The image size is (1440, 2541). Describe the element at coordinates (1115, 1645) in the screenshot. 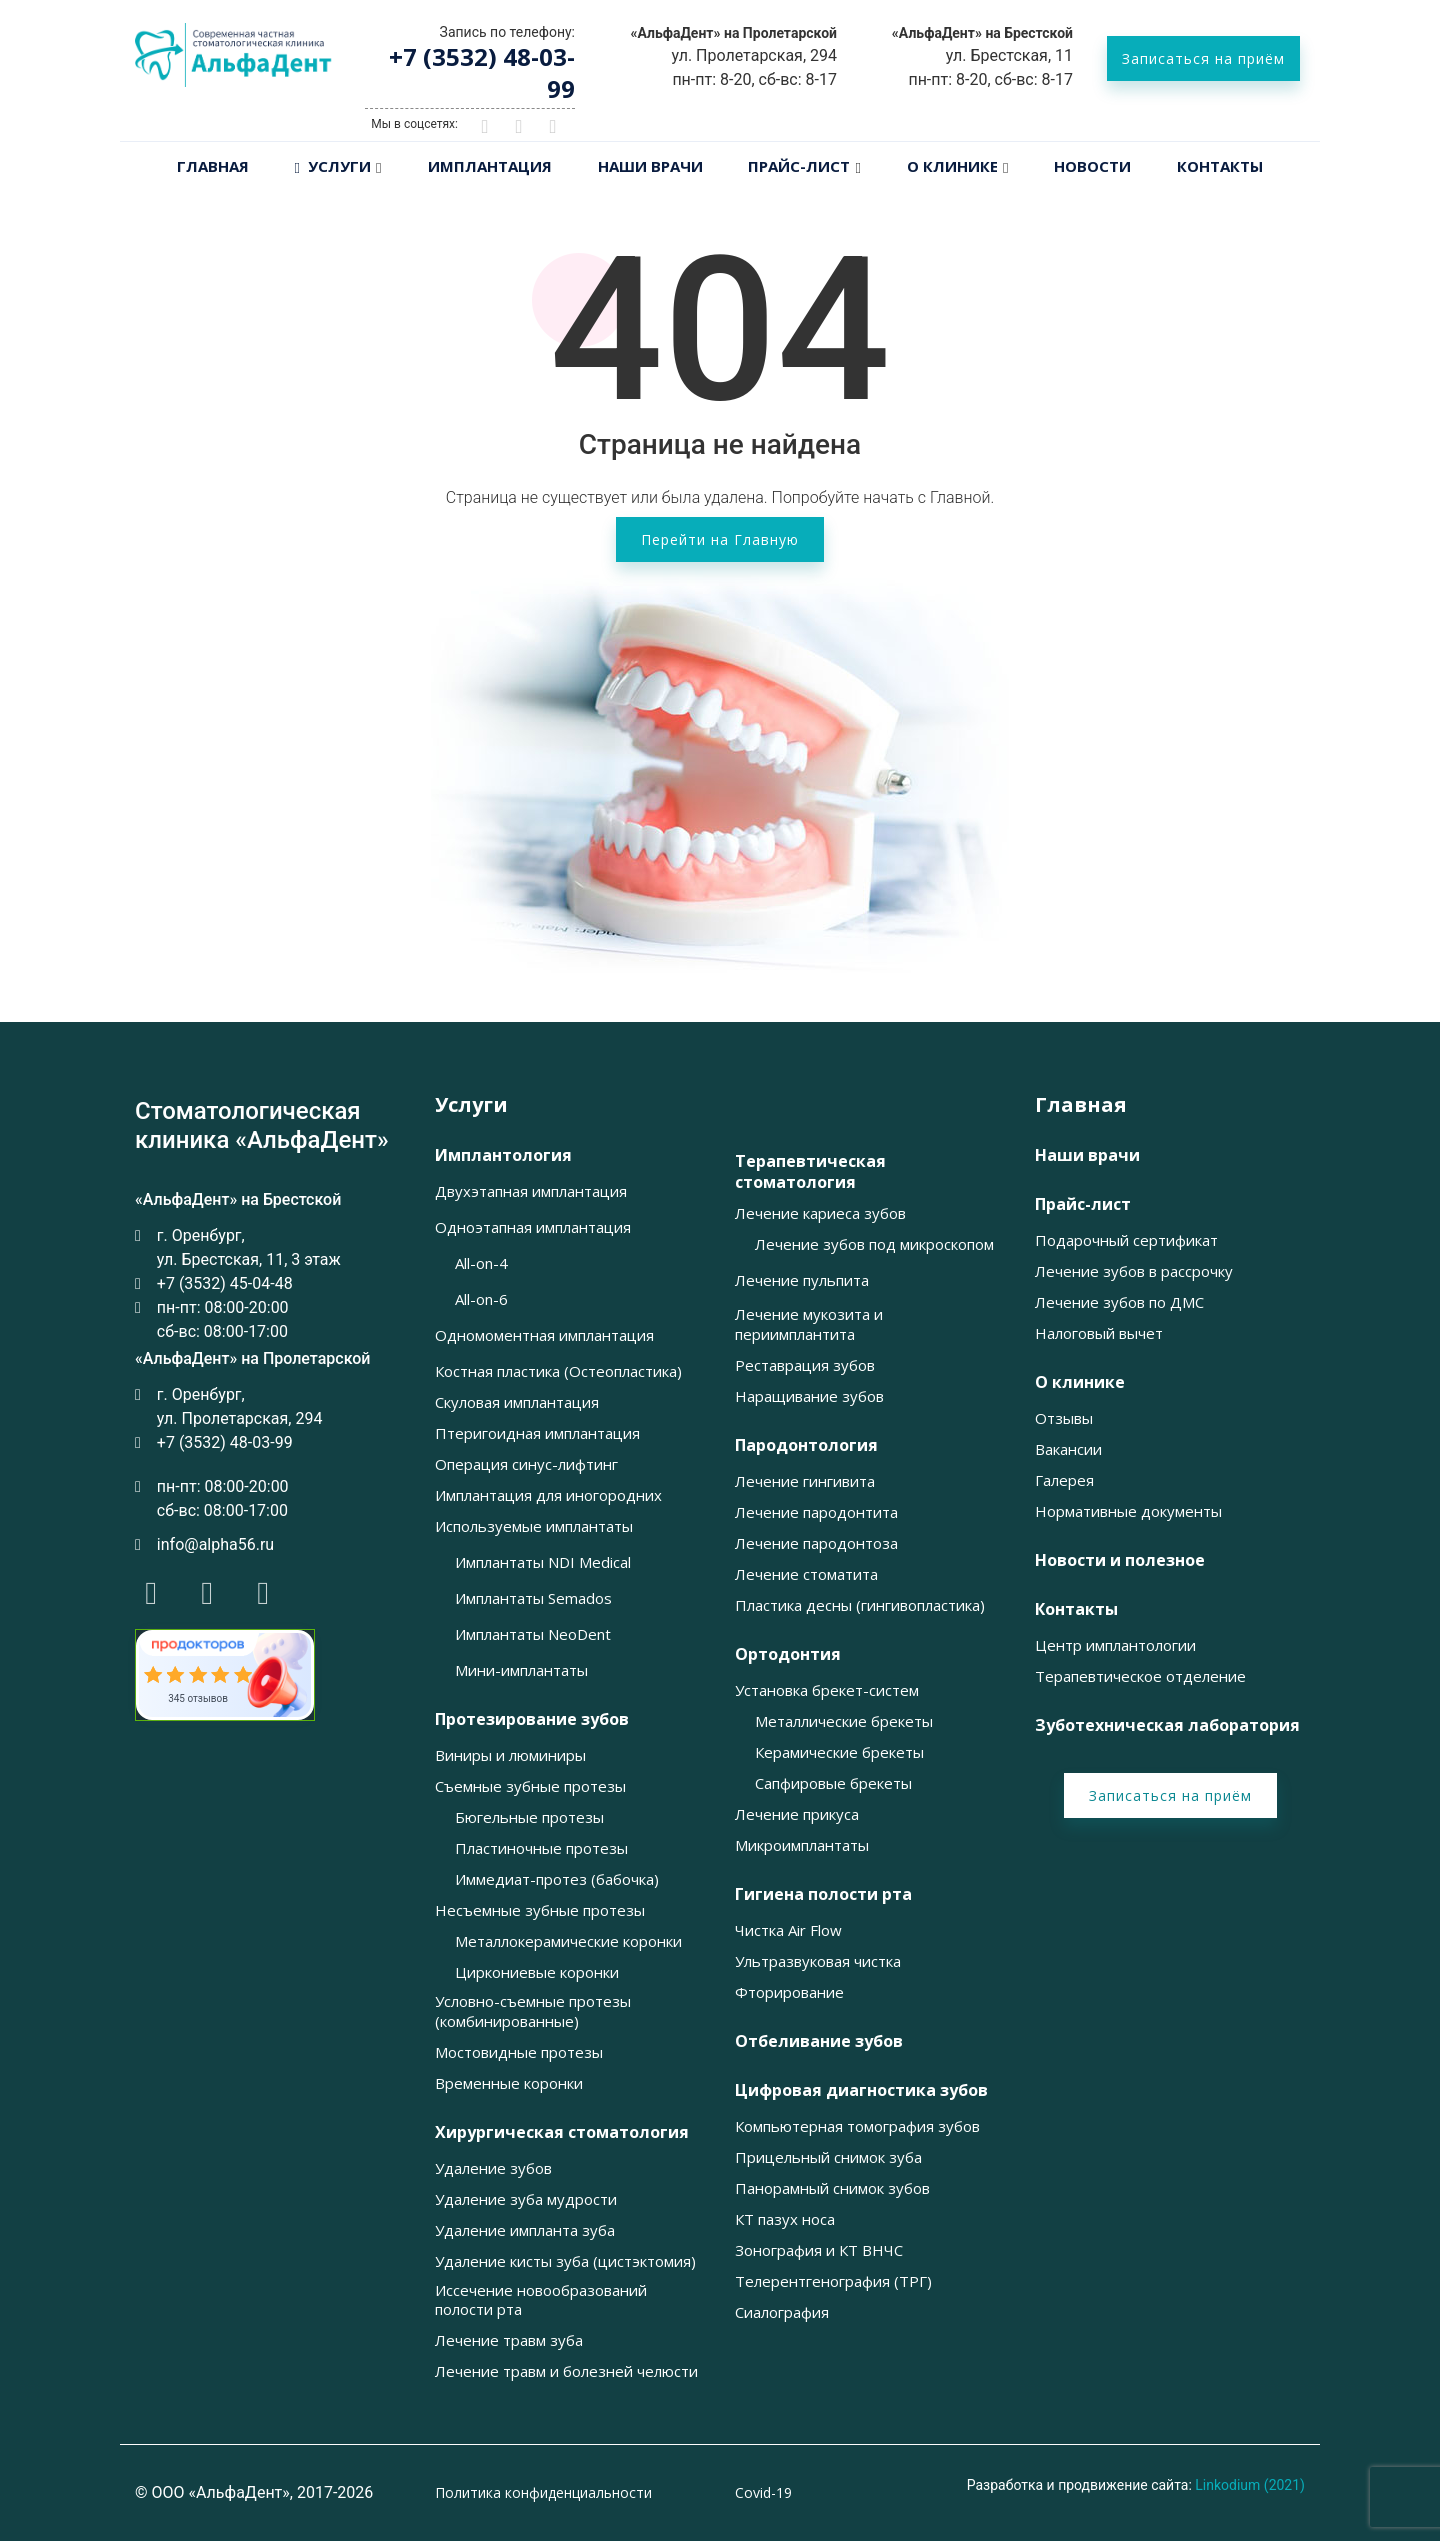

I see `Центр имплантологии [button]` at that location.